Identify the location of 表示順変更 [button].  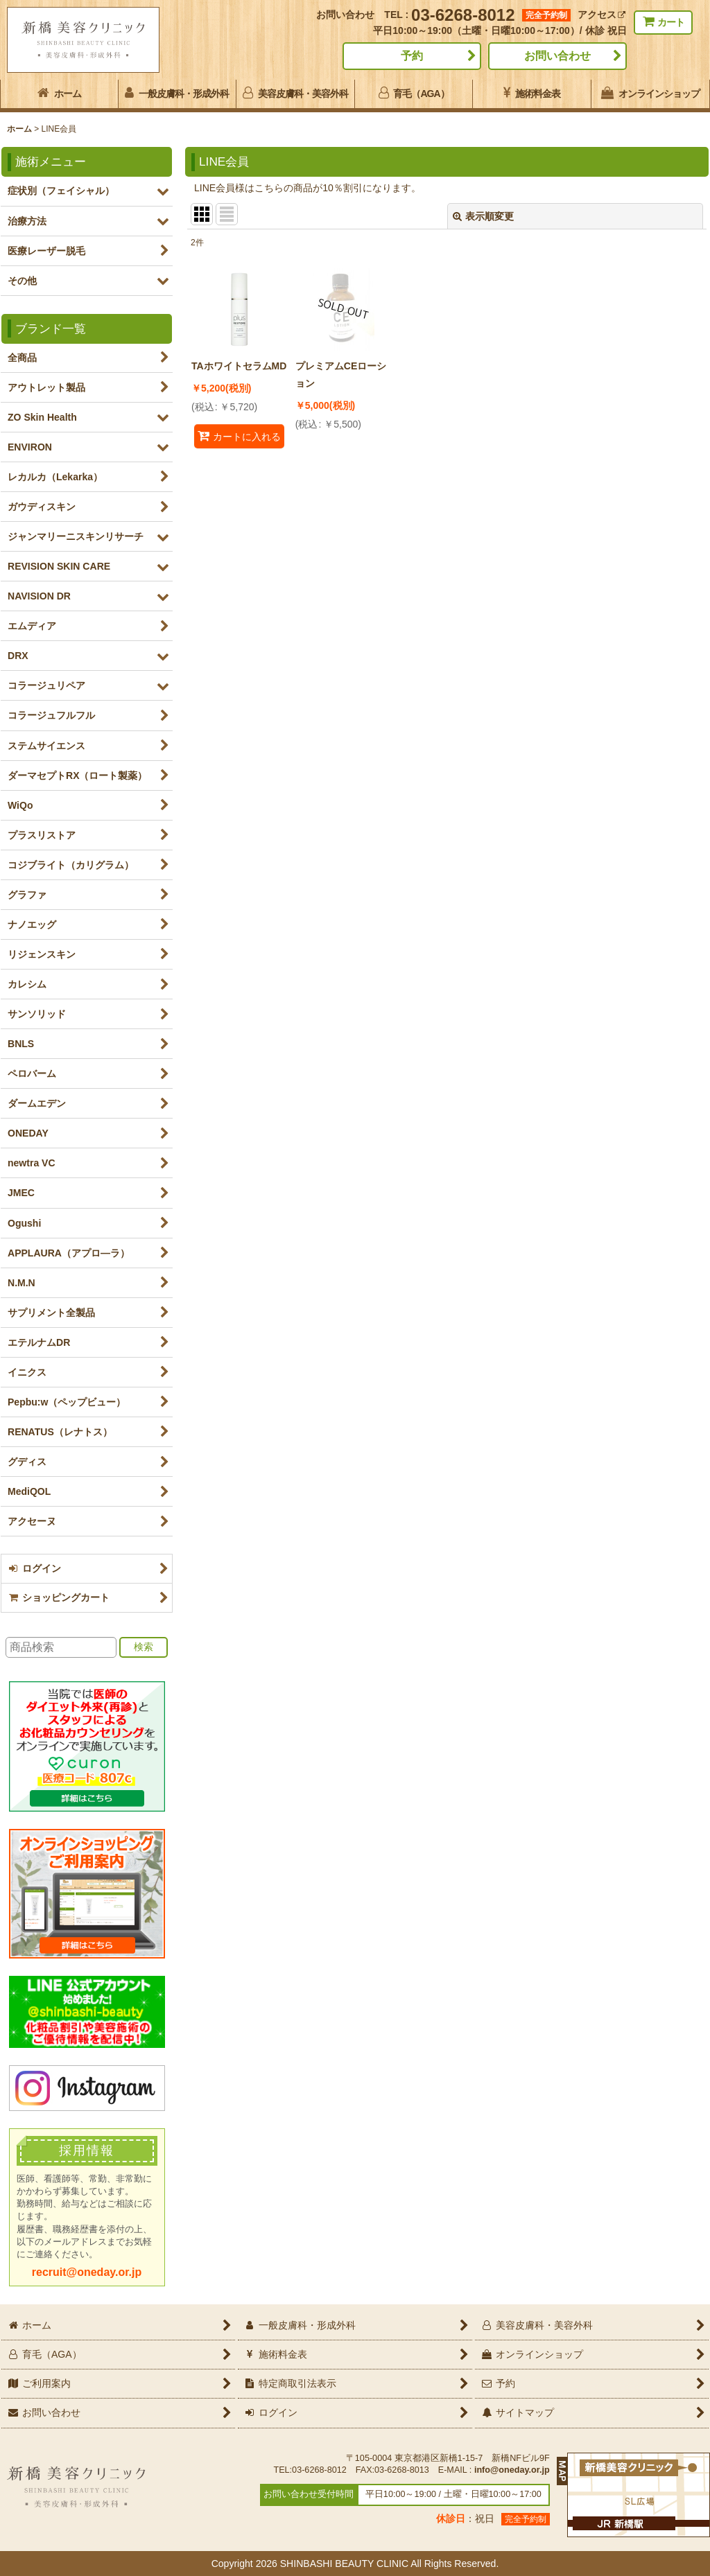
(483, 216).